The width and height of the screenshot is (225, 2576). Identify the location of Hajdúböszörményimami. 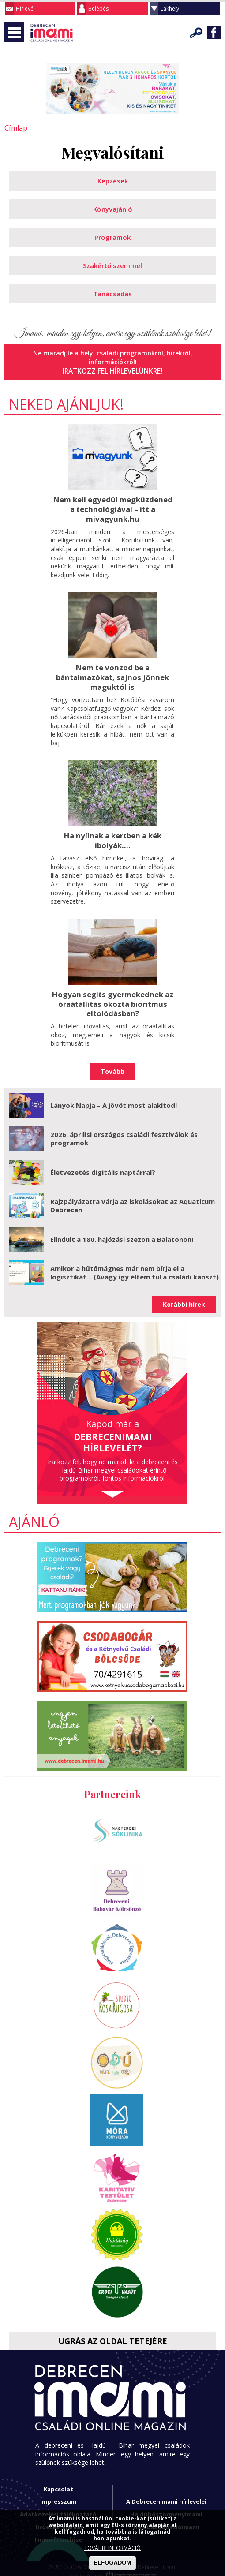
(166, 2507).